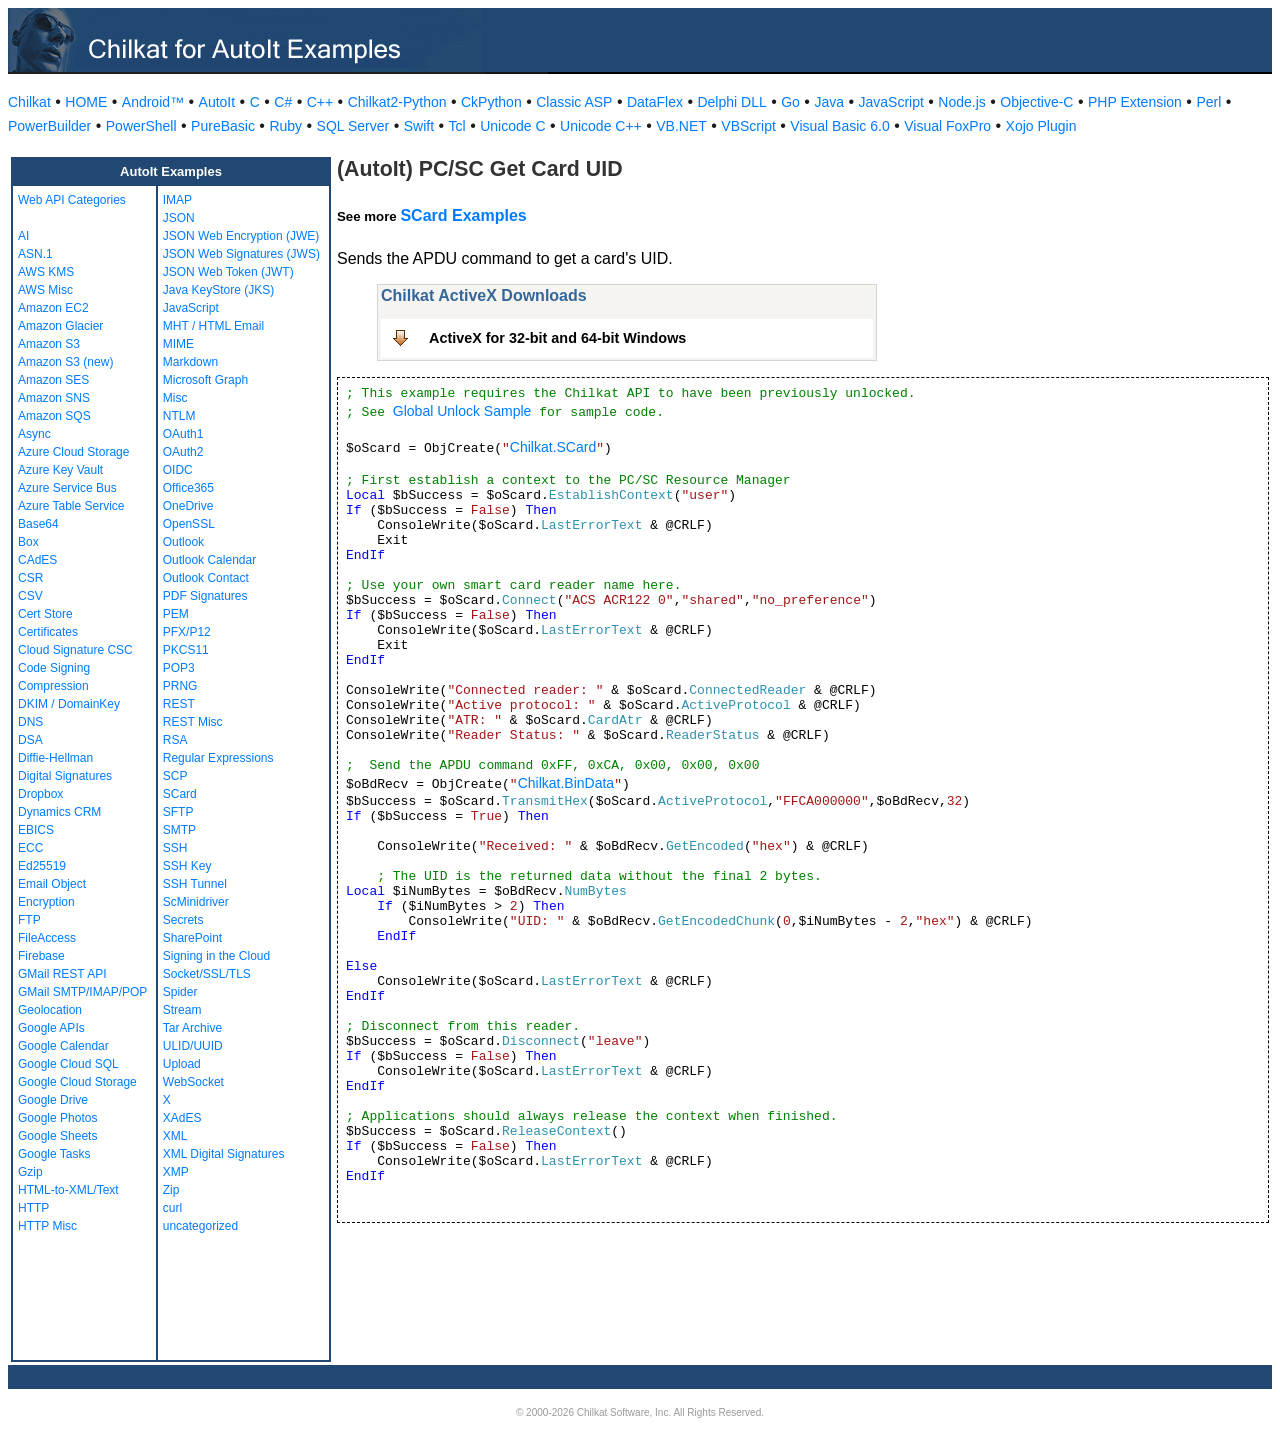 This screenshot has width=1280, height=1436. Describe the element at coordinates (681, 126) in the screenshot. I see `VB.NET` at that location.